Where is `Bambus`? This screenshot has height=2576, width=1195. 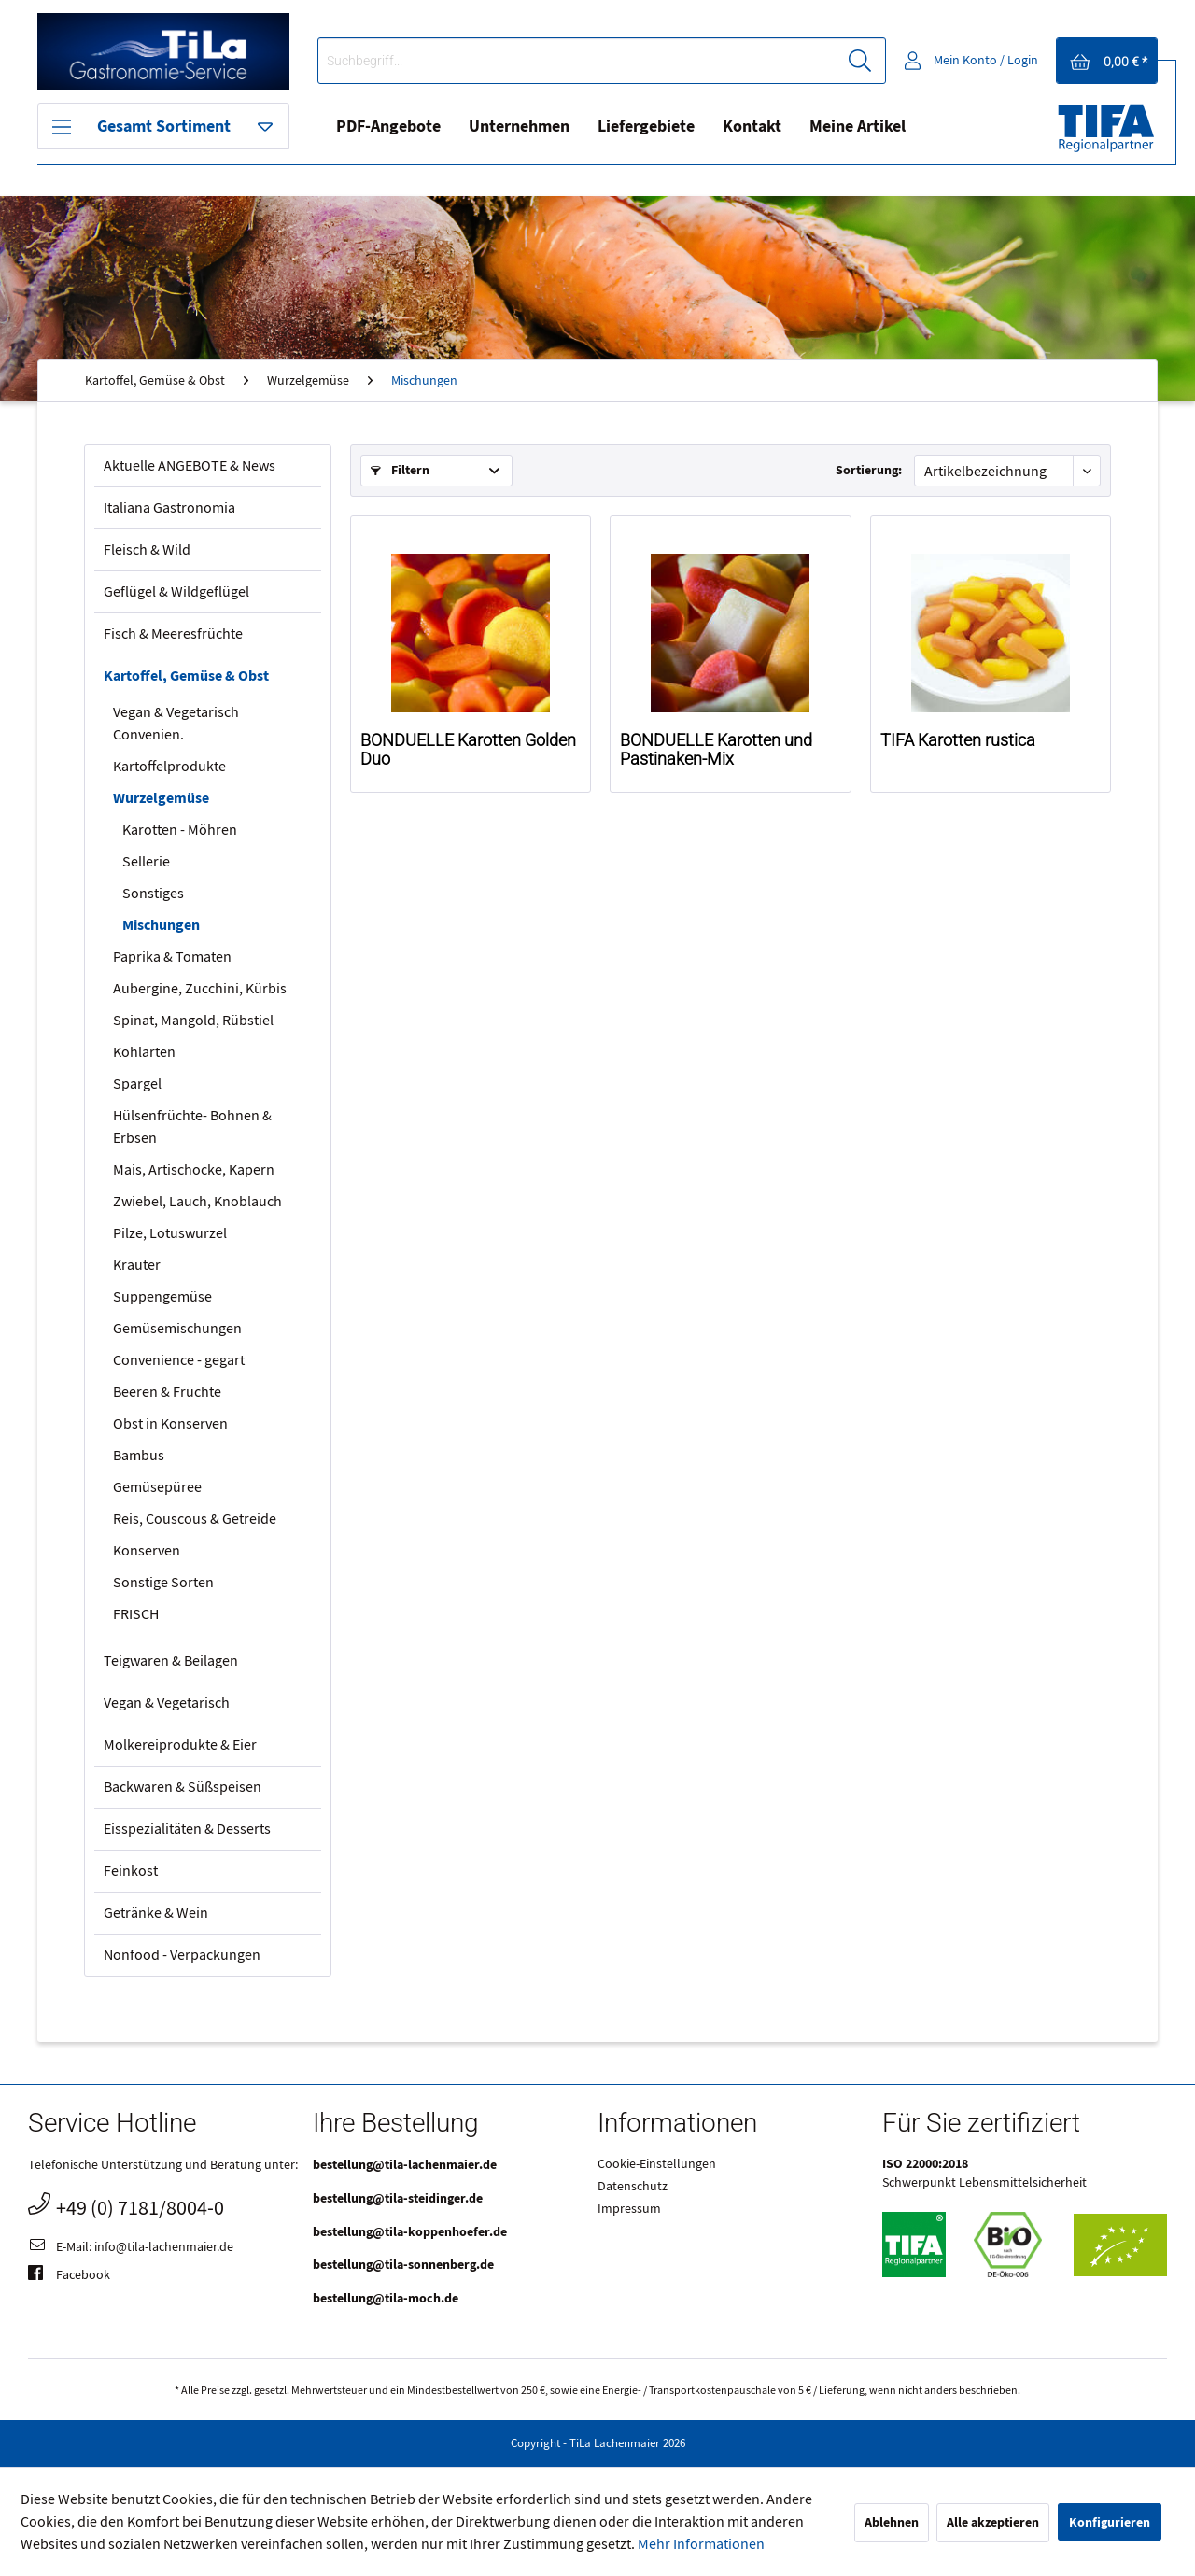
Bambus is located at coordinates (138, 1455).